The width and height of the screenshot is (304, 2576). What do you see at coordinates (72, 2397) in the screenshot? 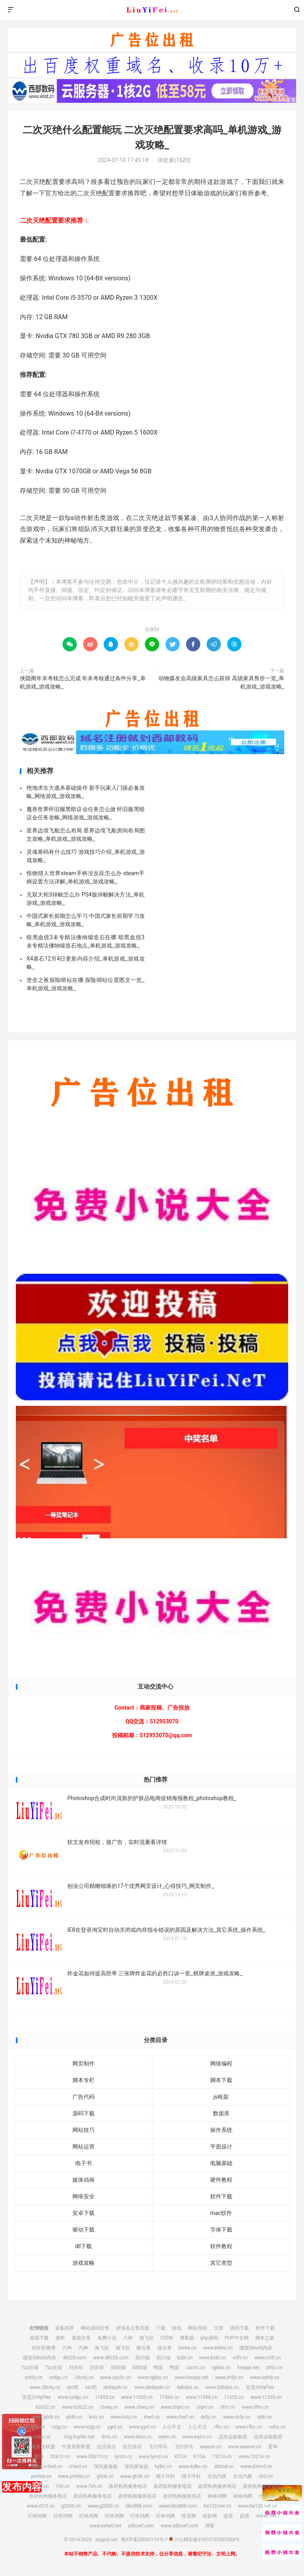
I see `www.sxdgc.cn` at bounding box center [72, 2397].